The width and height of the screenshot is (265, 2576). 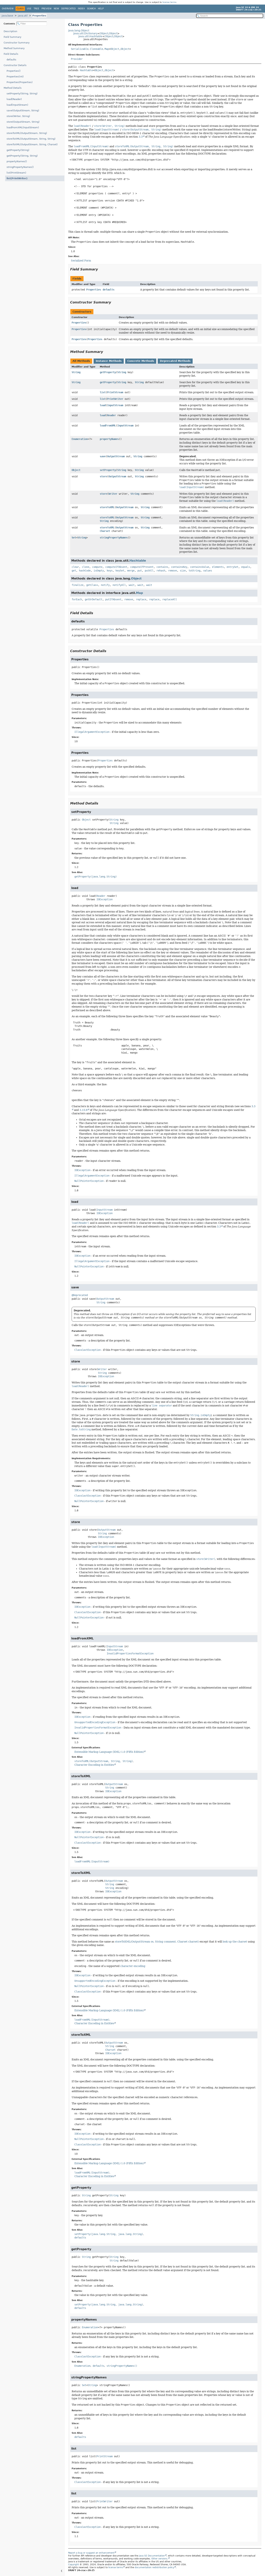 I want to click on Java SE Documentation, so click(x=152, y=2555).